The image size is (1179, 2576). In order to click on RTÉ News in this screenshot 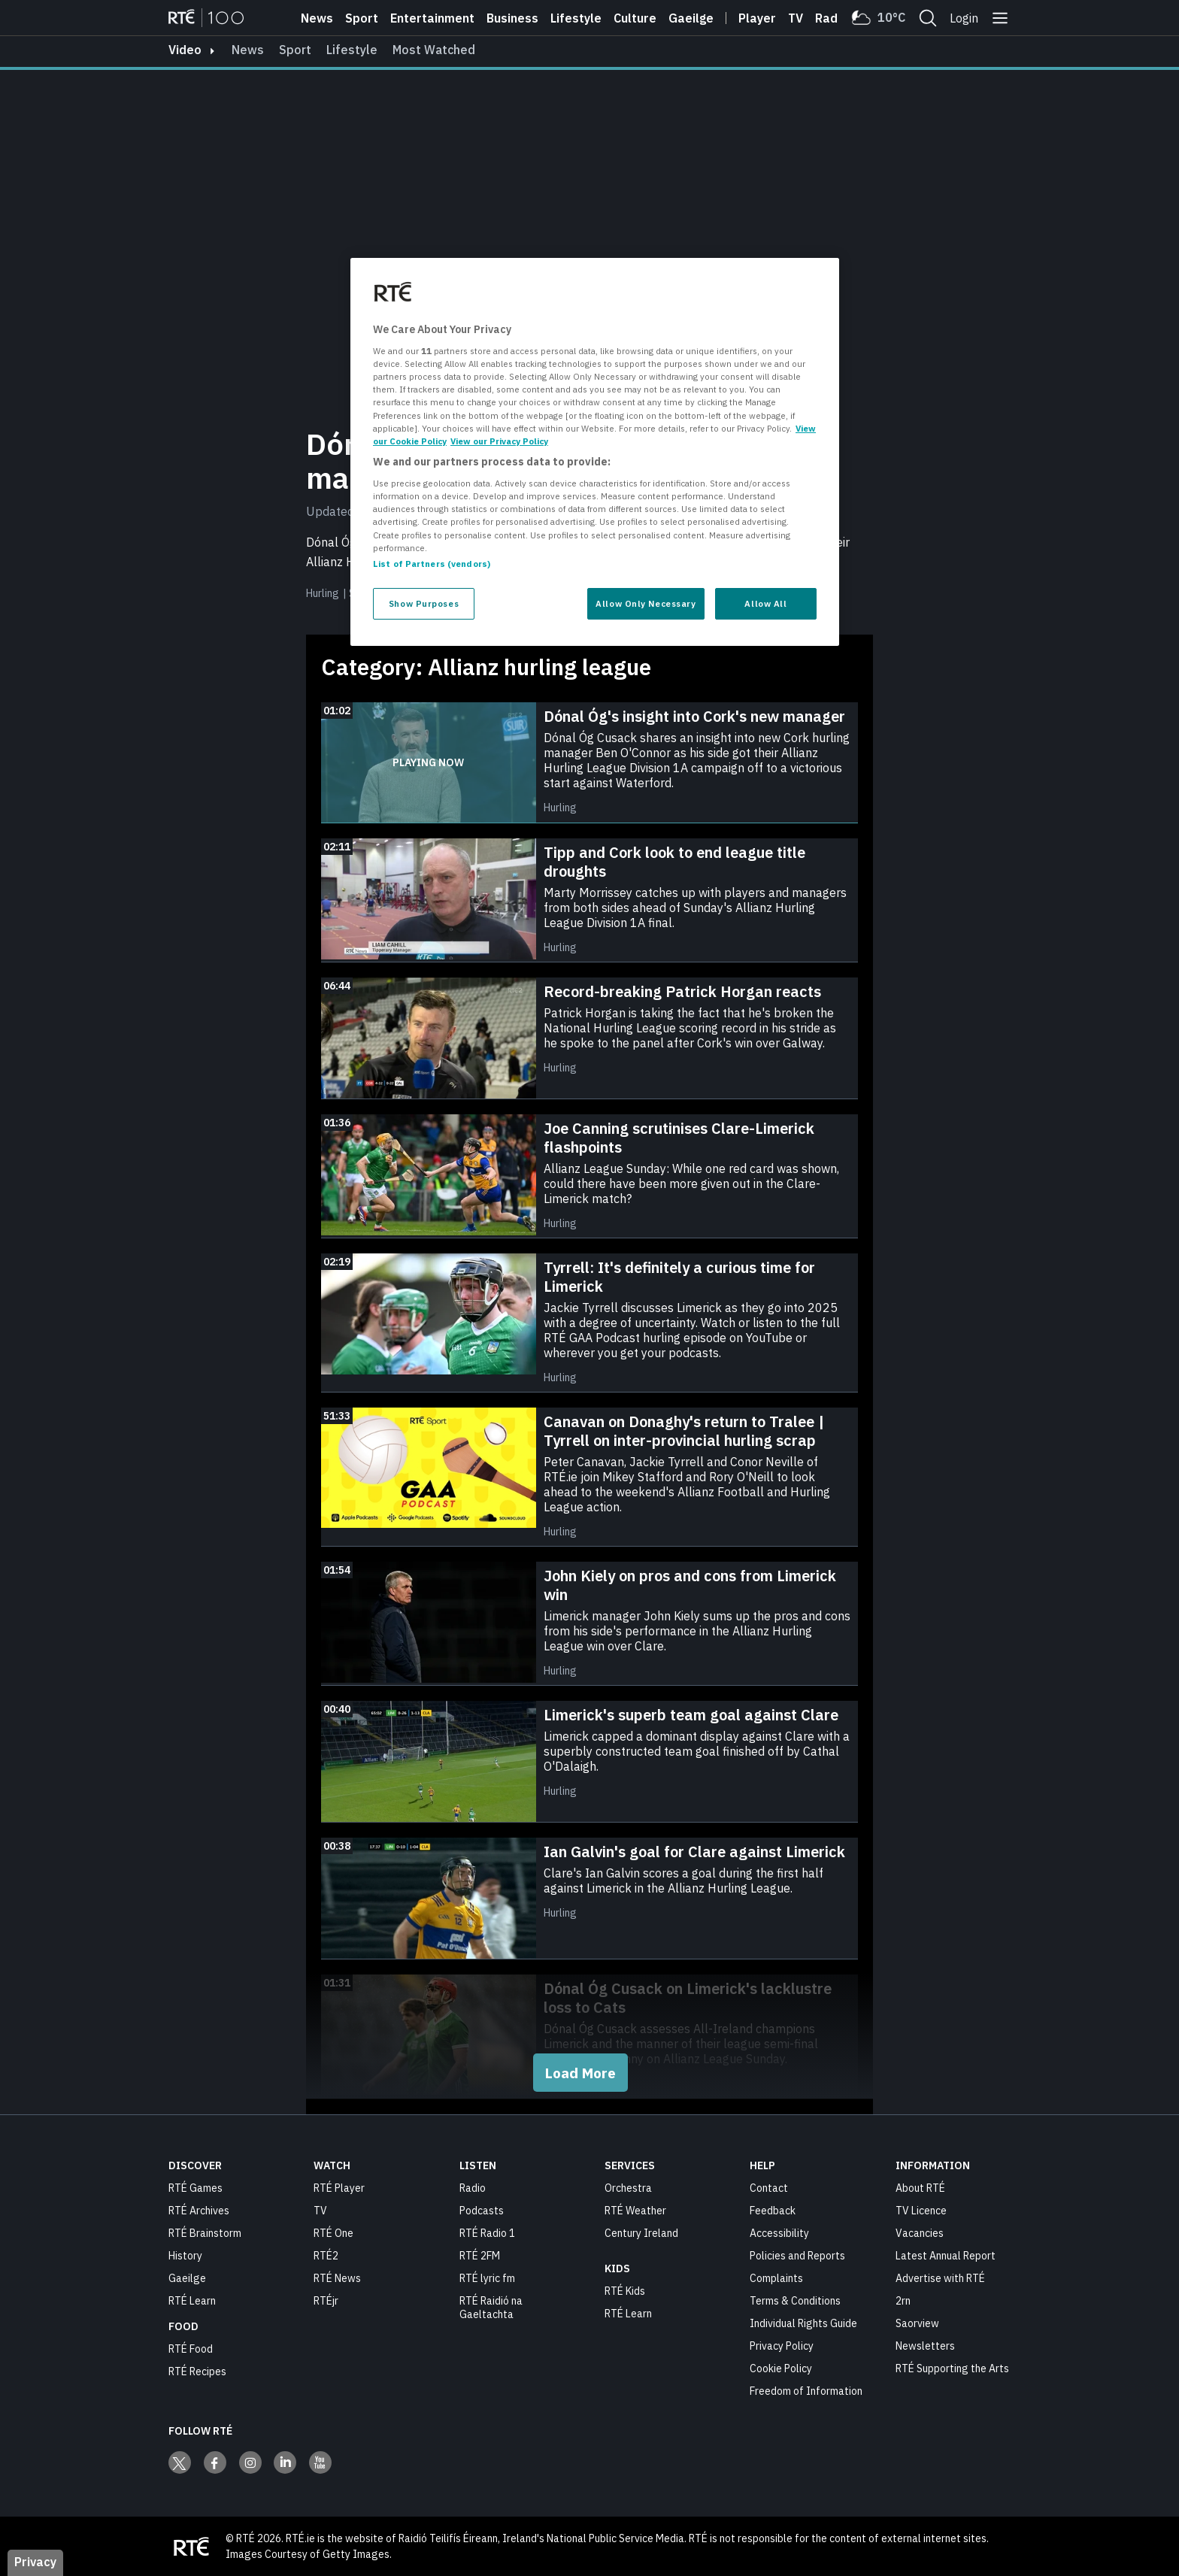, I will do `click(337, 2277)`.